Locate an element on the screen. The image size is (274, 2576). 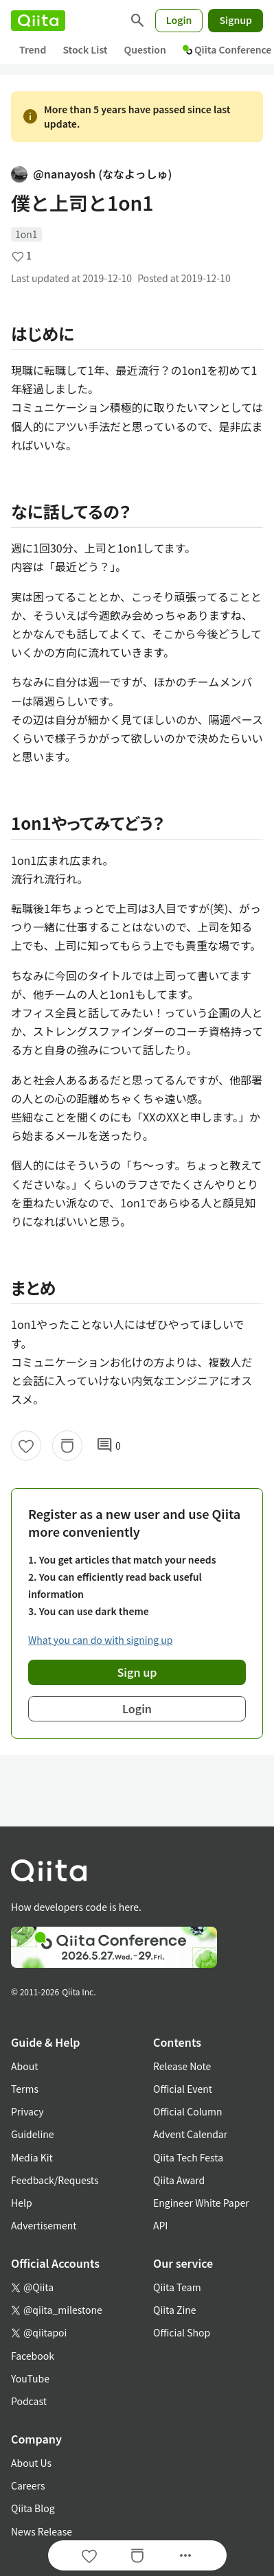
Official Column is located at coordinates (187, 2111).